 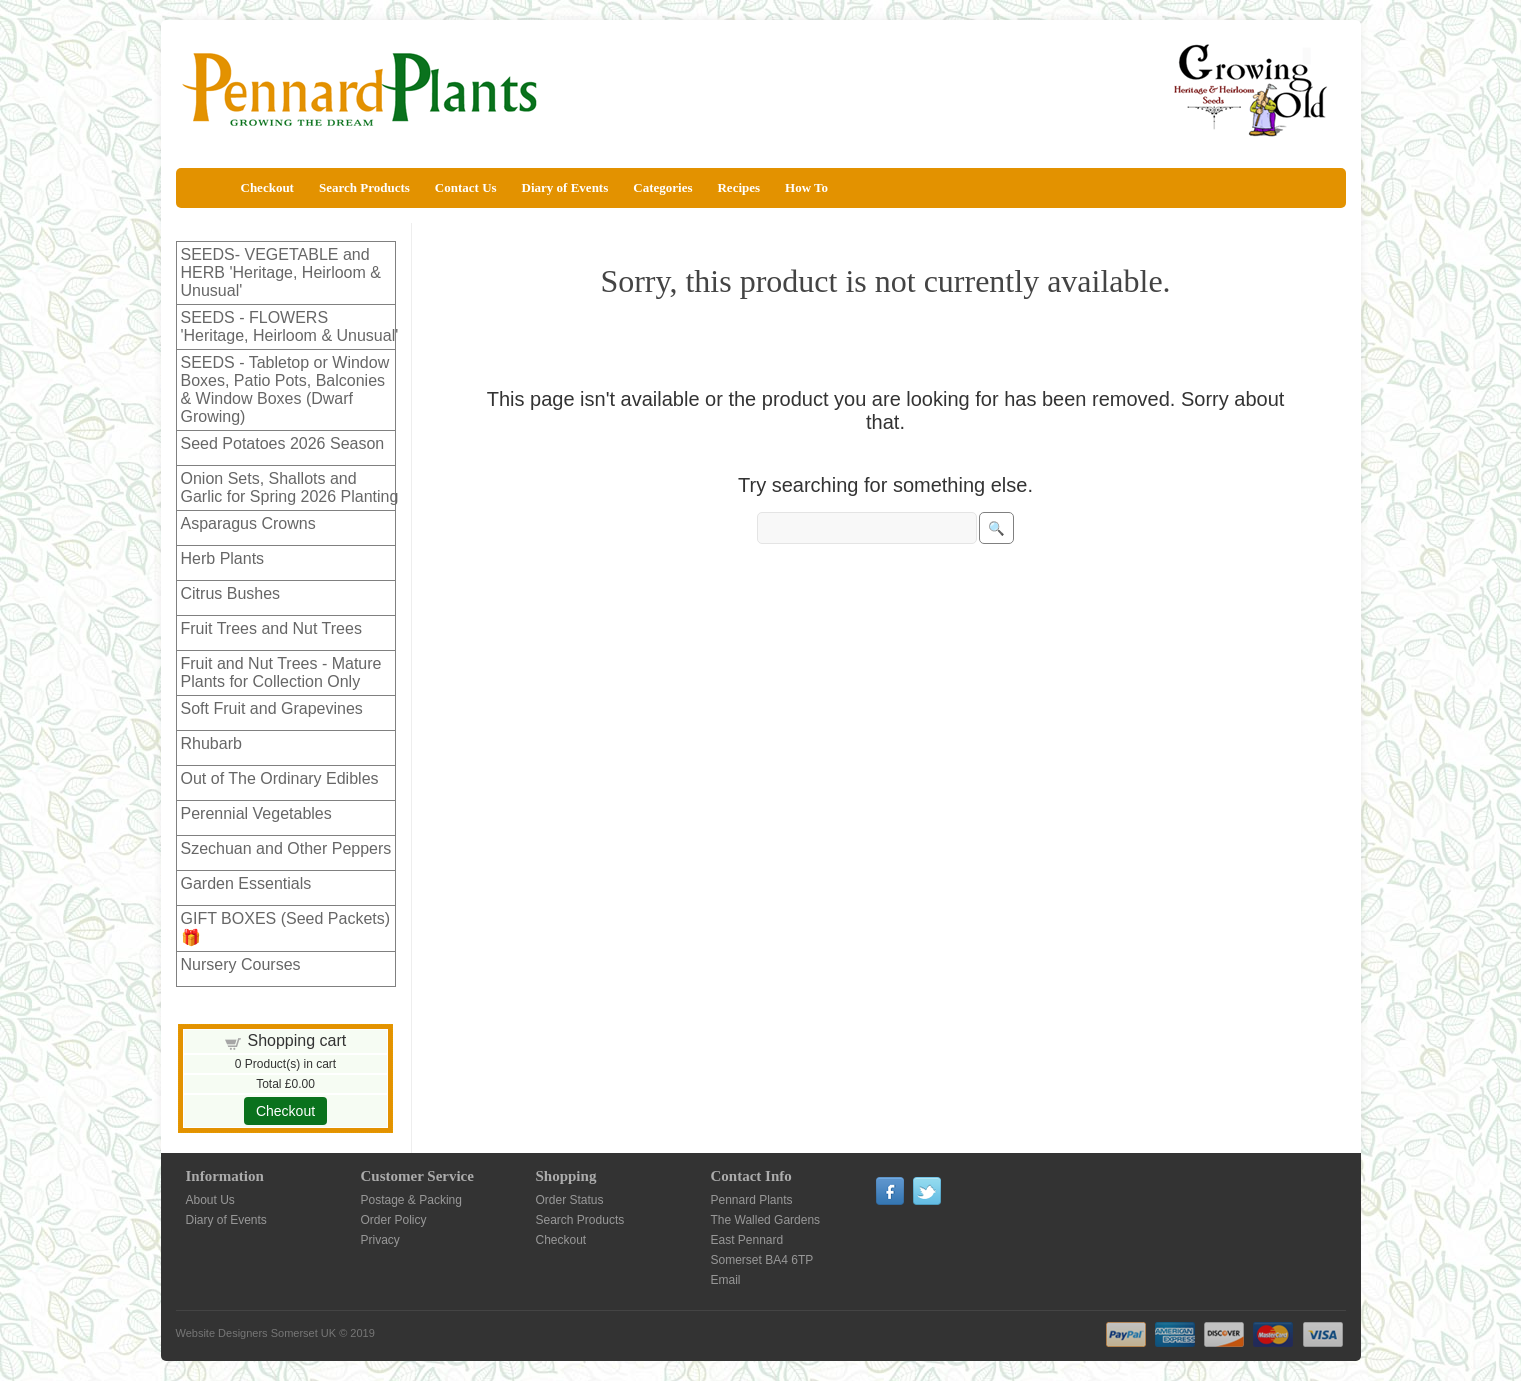 What do you see at coordinates (256, 813) in the screenshot?
I see `Perennial Vegetables` at bounding box center [256, 813].